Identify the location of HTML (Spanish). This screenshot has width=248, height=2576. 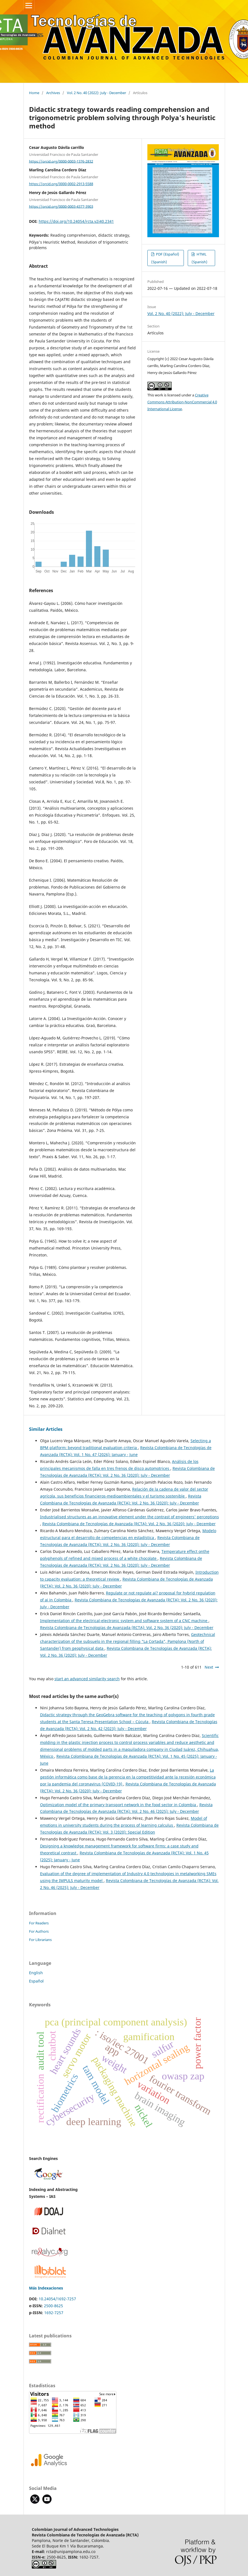
(199, 258).